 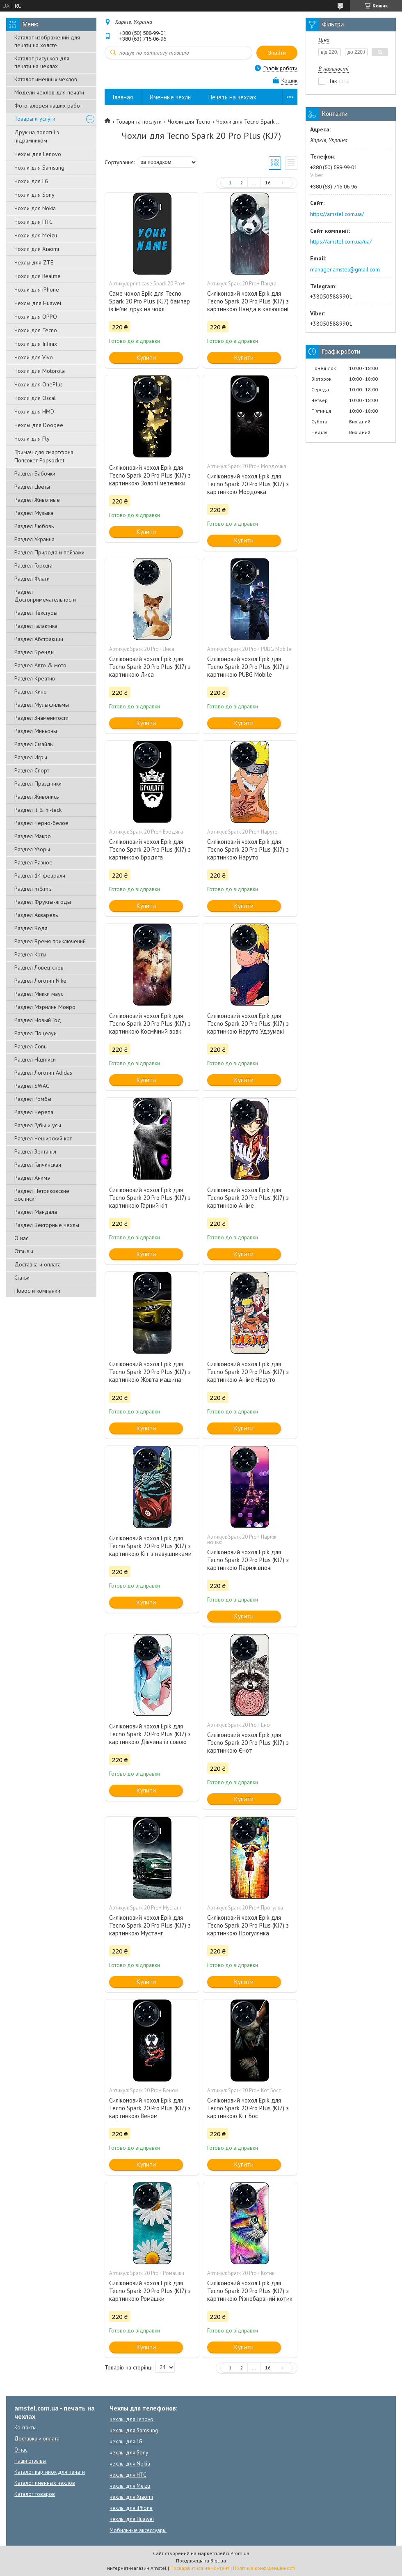 What do you see at coordinates (248, 484) in the screenshot?
I see `Силіконовий чохол Epik для Tecno Spark 20 Pro Plus (KJ7) з картинкою Мордочка` at bounding box center [248, 484].